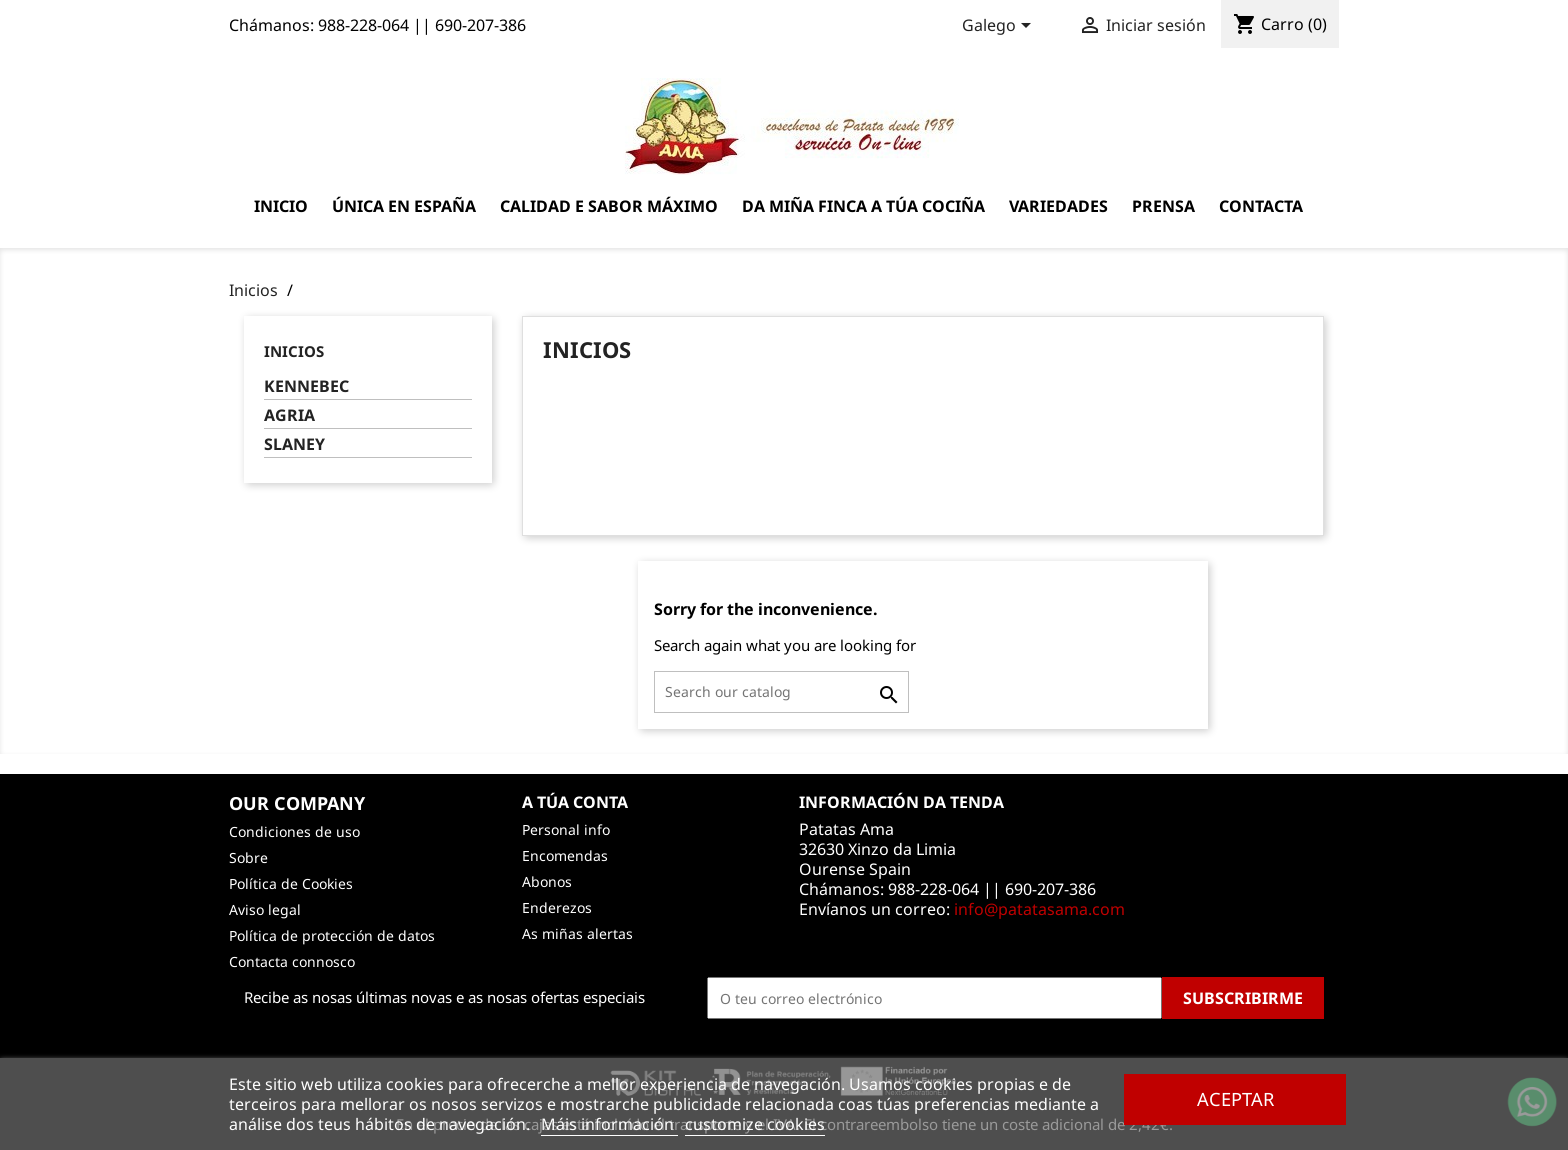  What do you see at coordinates (547, 881) in the screenshot?
I see `Abonos` at bounding box center [547, 881].